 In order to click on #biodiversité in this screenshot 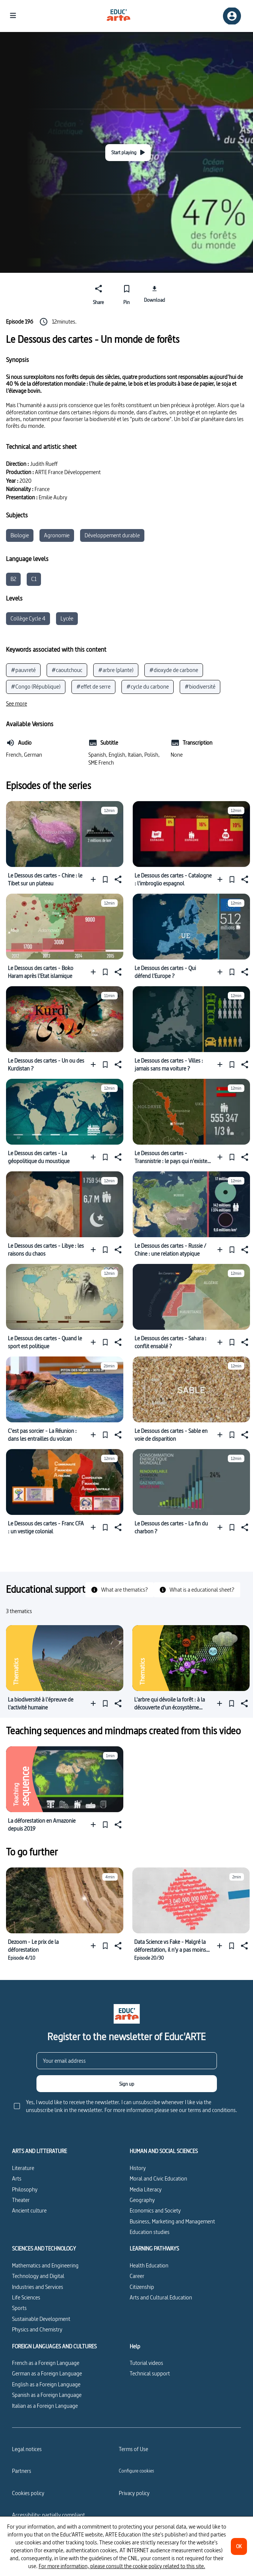, I will do `click(200, 686)`.